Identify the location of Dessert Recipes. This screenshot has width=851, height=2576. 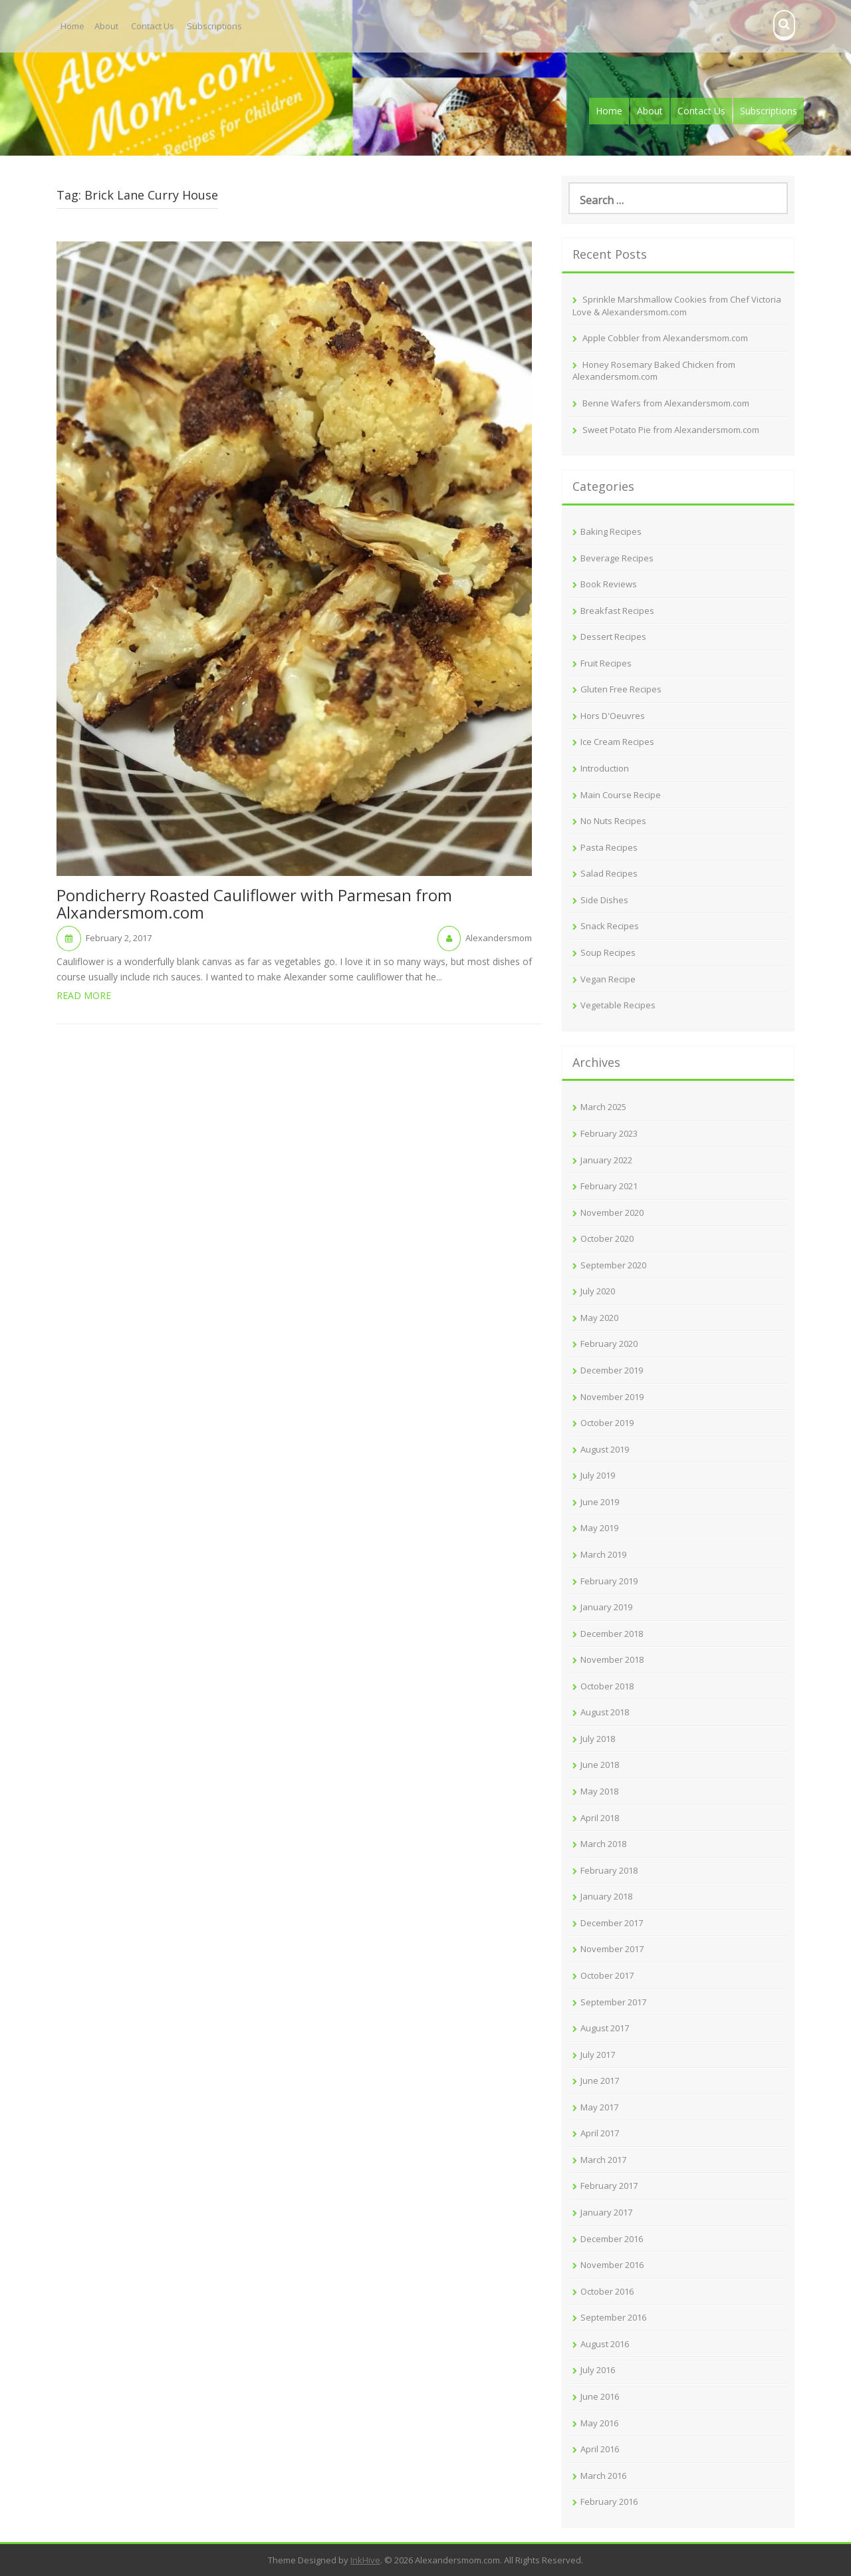
(613, 637).